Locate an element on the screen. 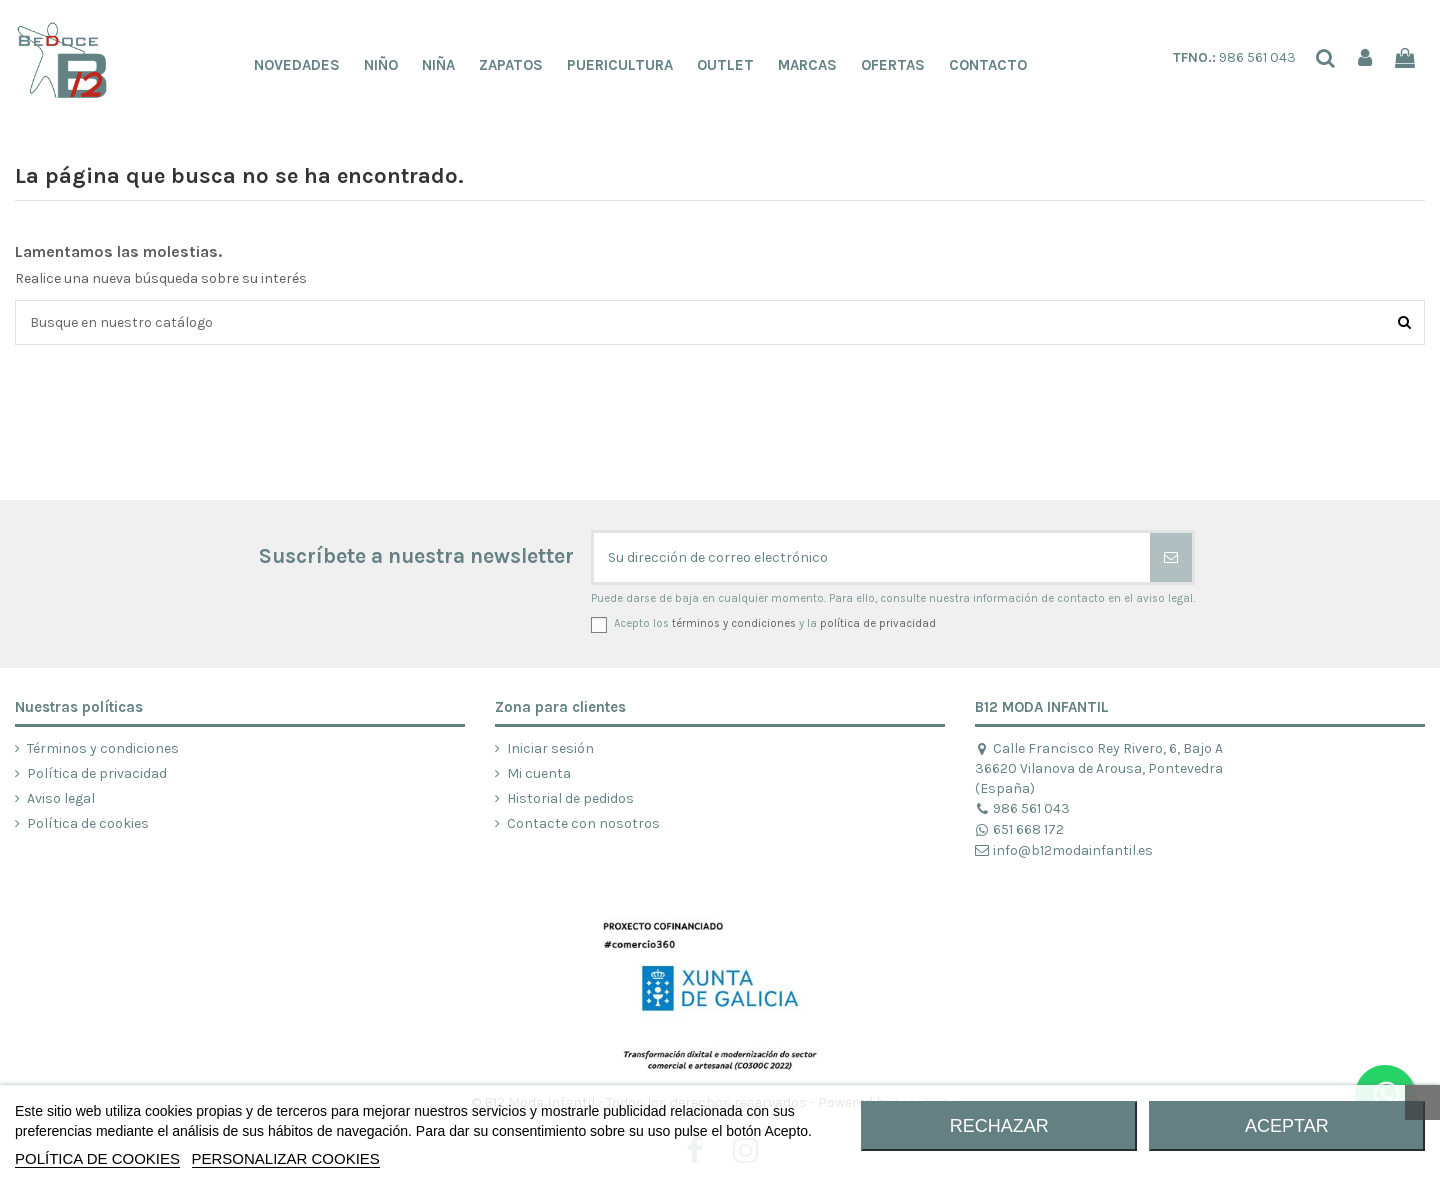  [Su dirección de correo electrónico] is located at coordinates (872, 557).